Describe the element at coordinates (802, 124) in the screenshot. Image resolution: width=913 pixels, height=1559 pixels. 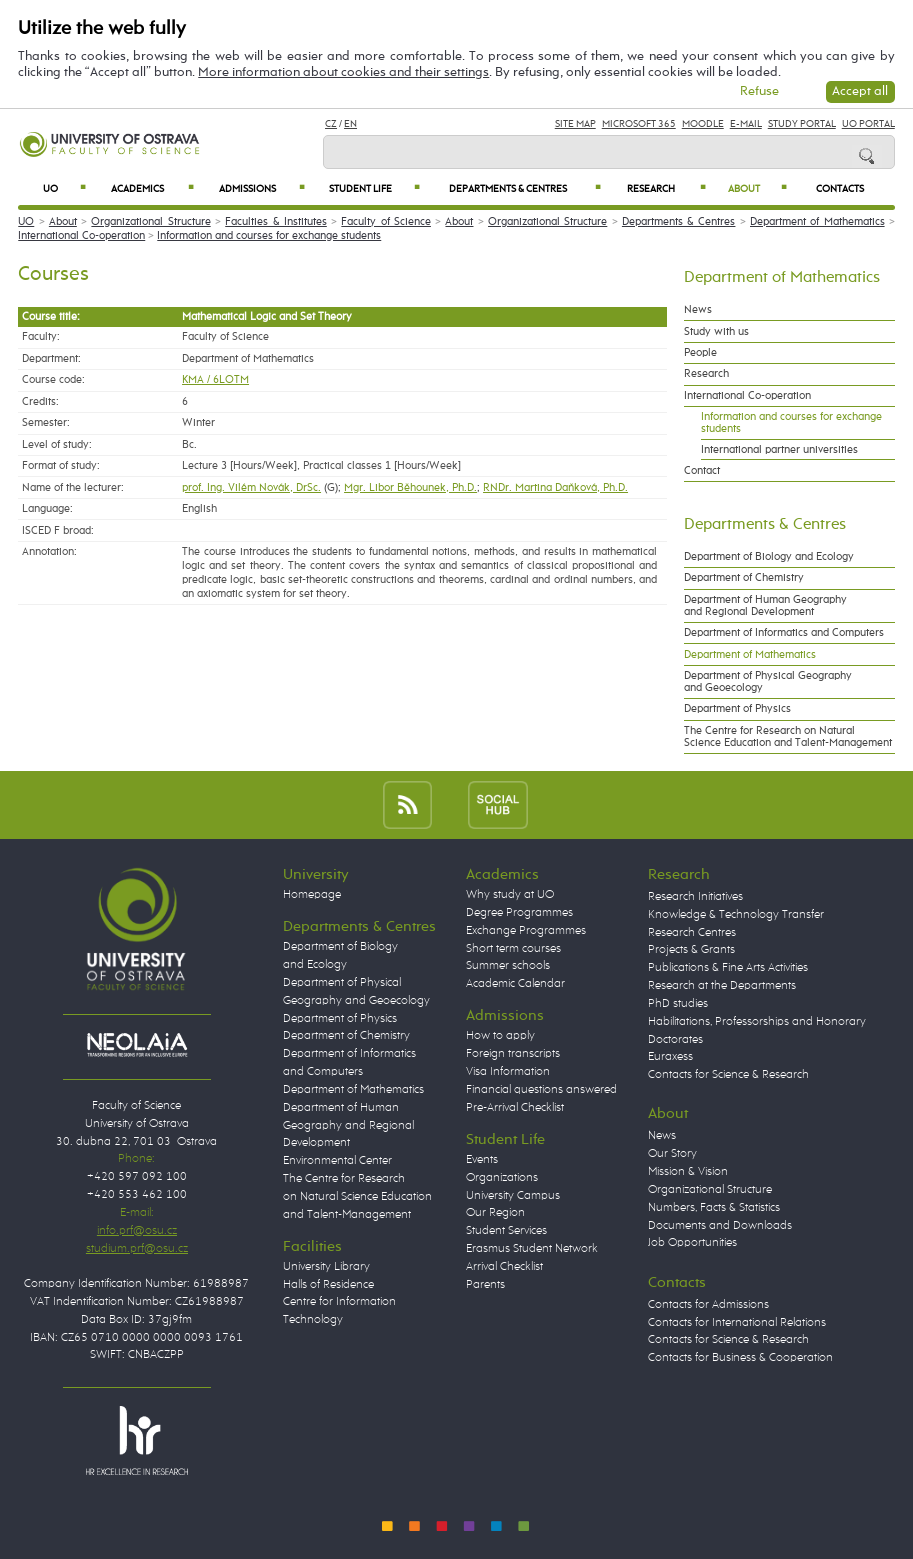
I see `Study Portal` at that location.